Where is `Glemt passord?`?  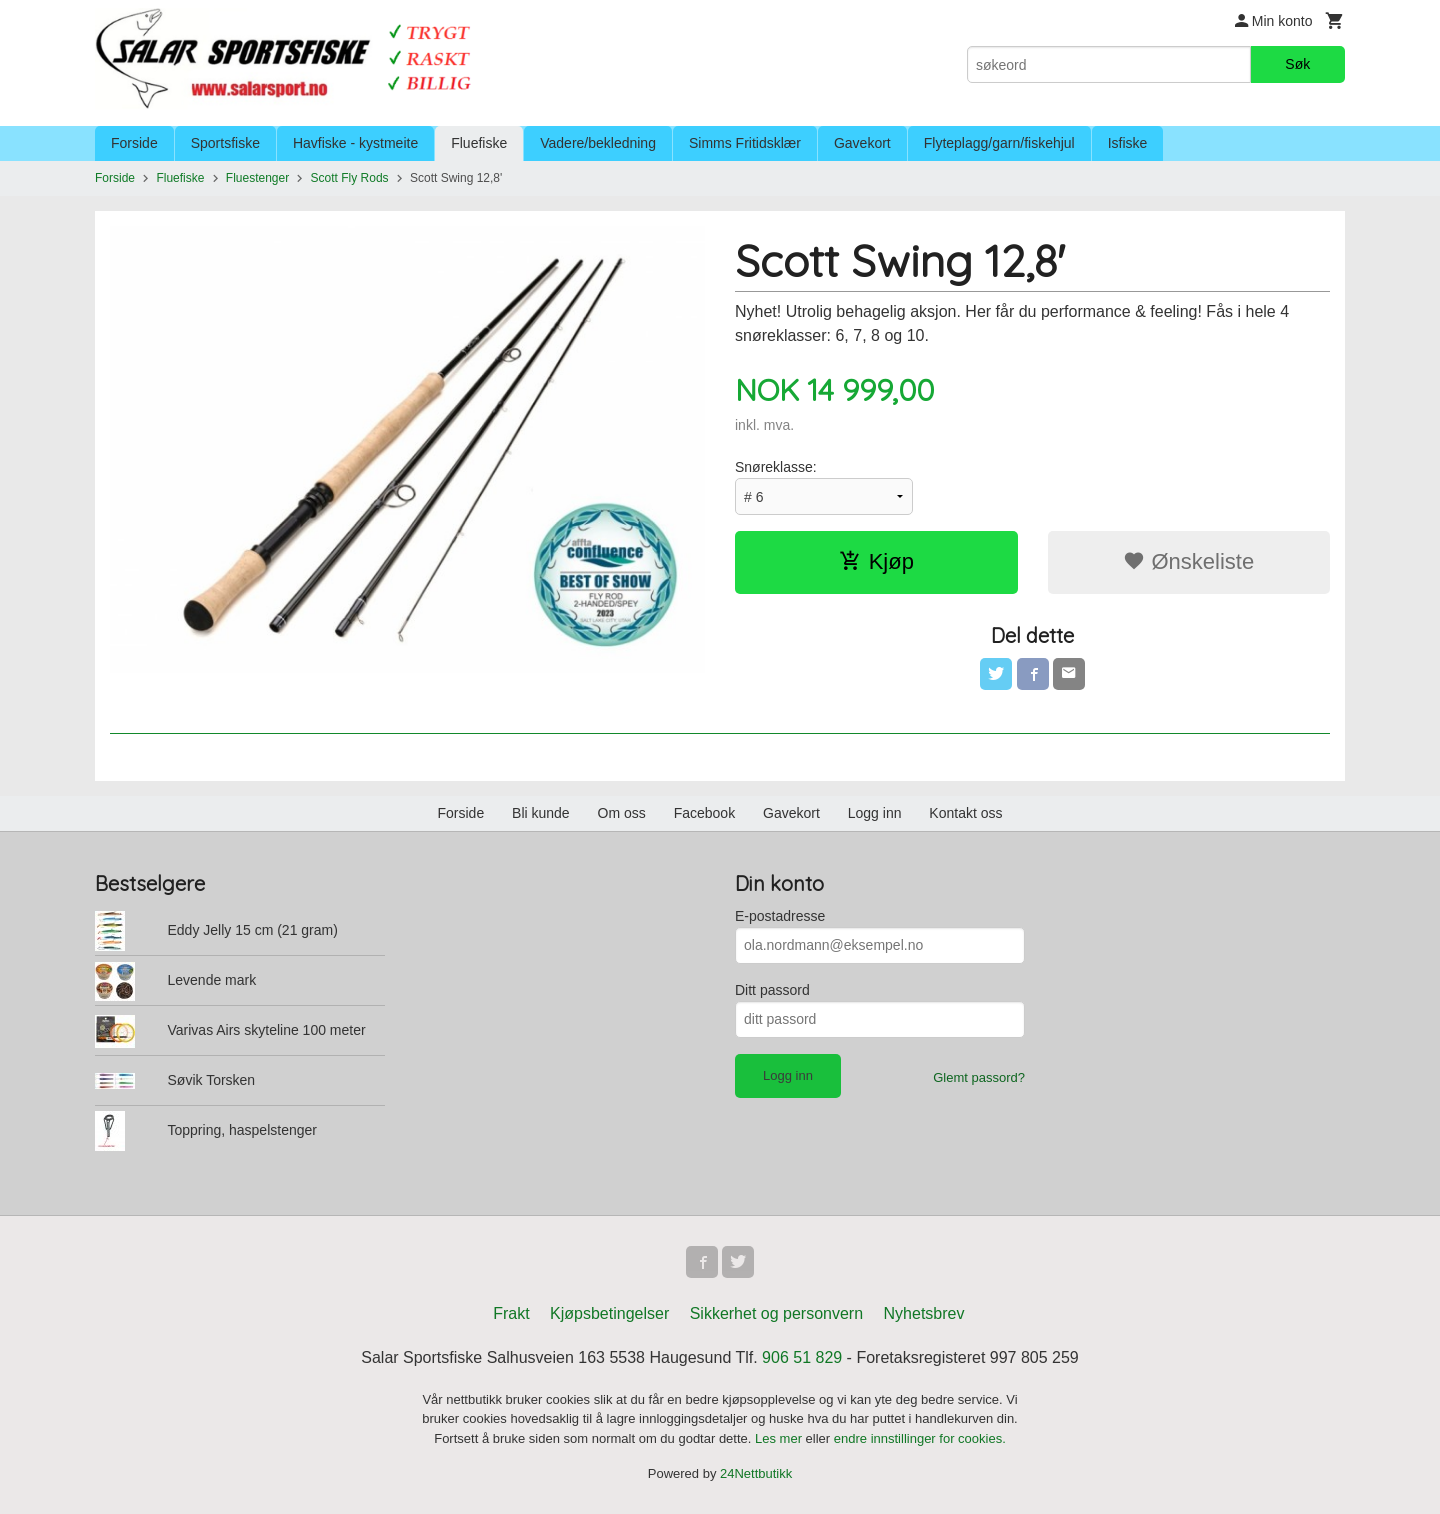
Glemt passord? is located at coordinates (979, 1077).